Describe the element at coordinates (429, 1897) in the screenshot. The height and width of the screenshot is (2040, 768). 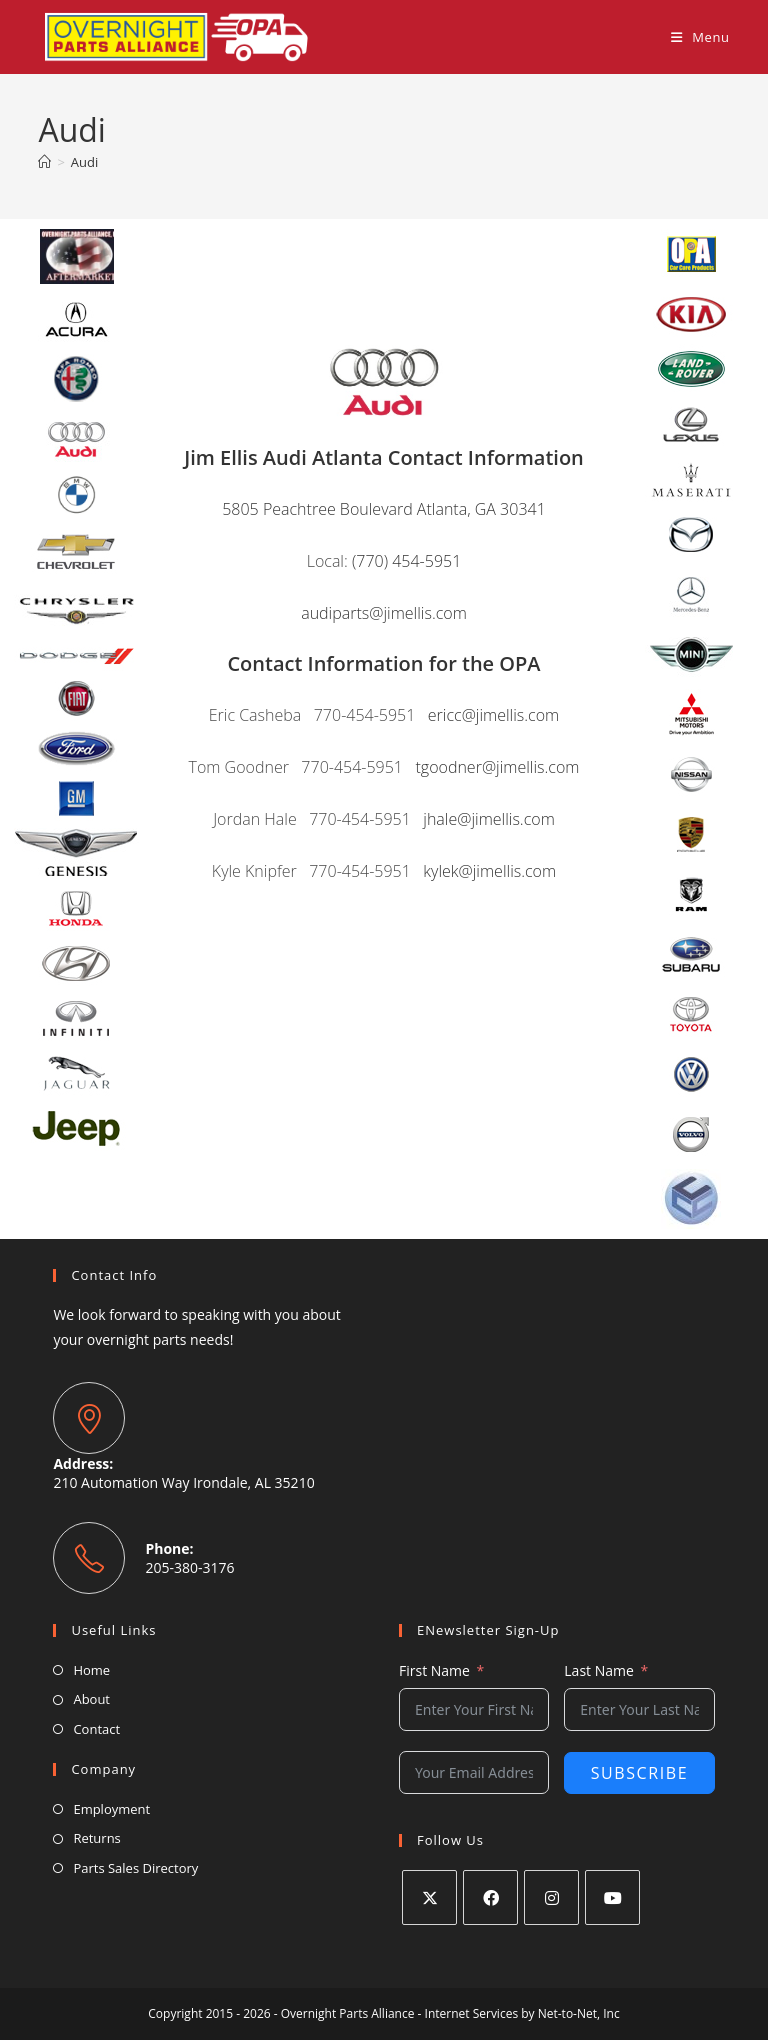
I see `[X]` at that location.